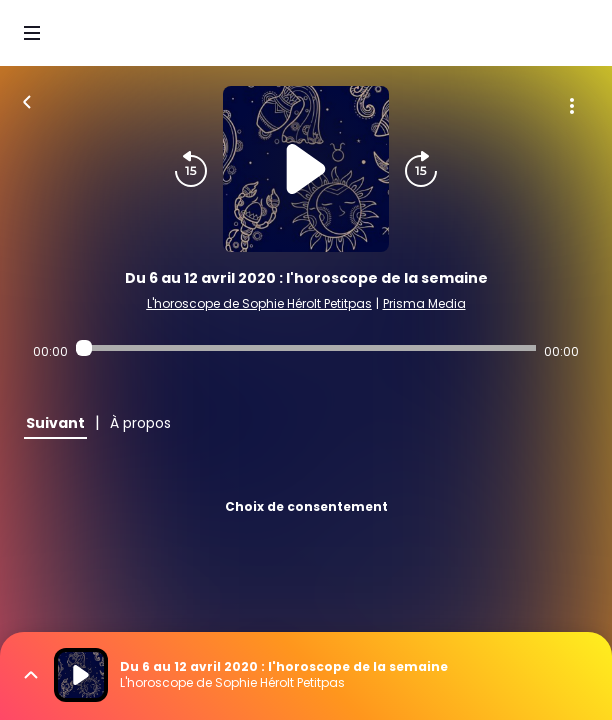  Describe the element at coordinates (259, 303) in the screenshot. I see `L'horoscope de Sophie Hérolt Petitpas` at that location.